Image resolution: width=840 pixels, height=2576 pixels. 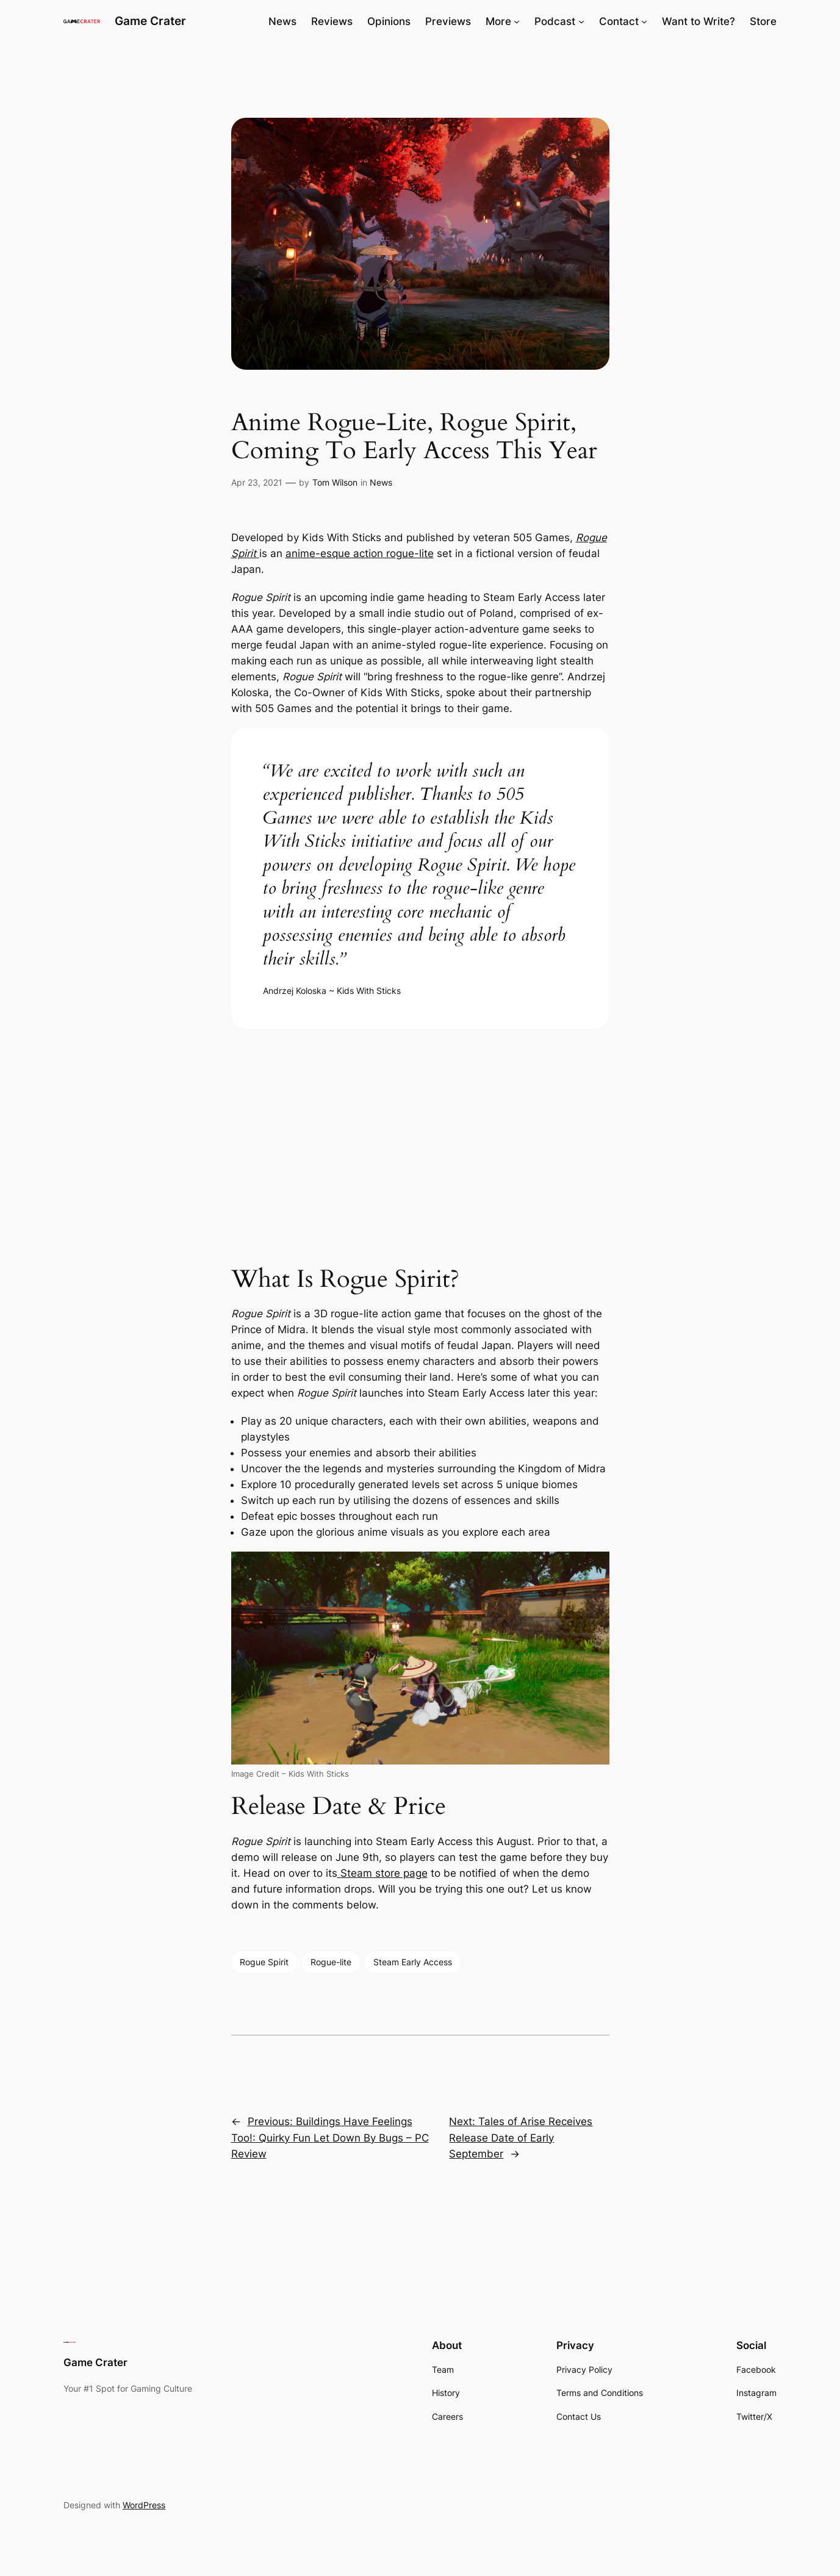 I want to click on Tom Wilson, so click(x=334, y=482).